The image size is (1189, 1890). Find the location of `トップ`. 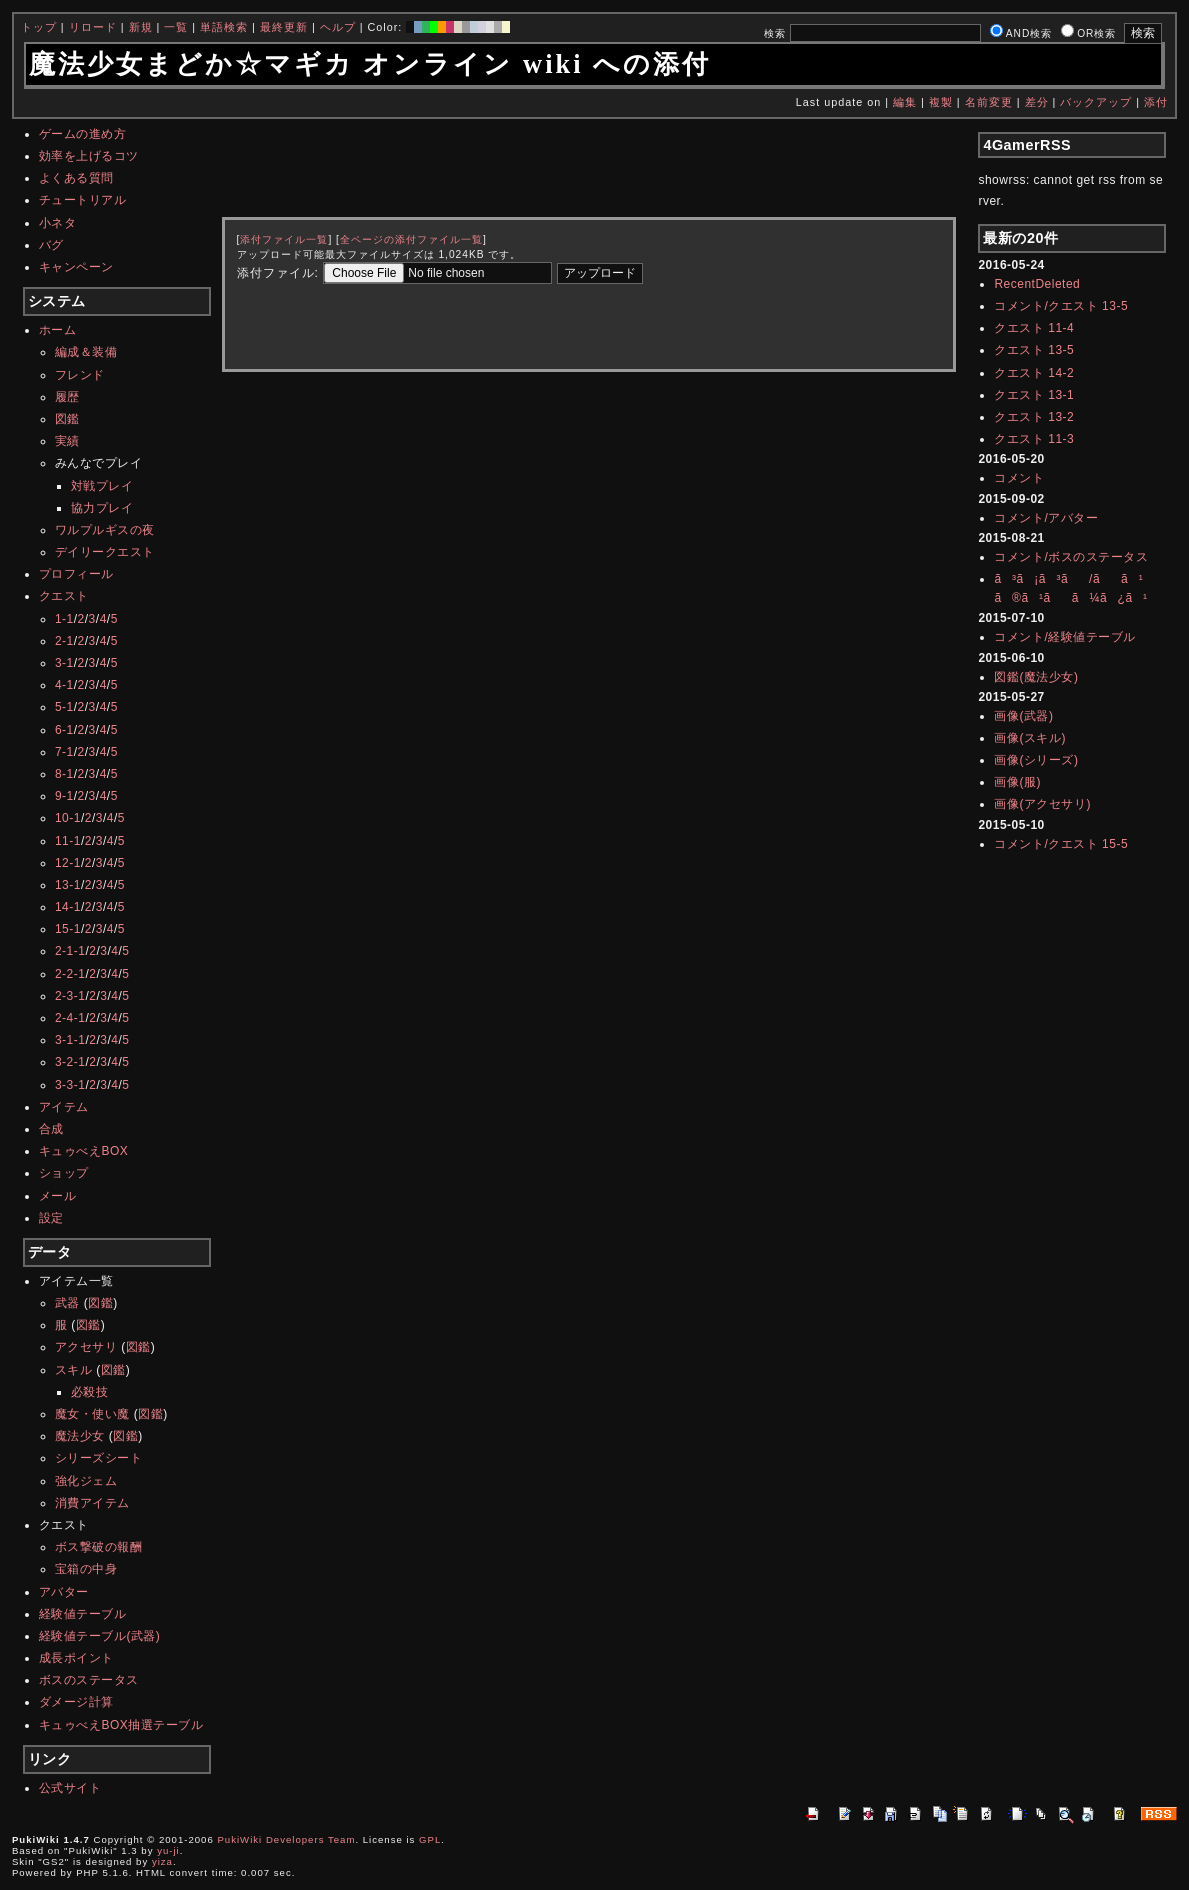

トップ is located at coordinates (39, 27).